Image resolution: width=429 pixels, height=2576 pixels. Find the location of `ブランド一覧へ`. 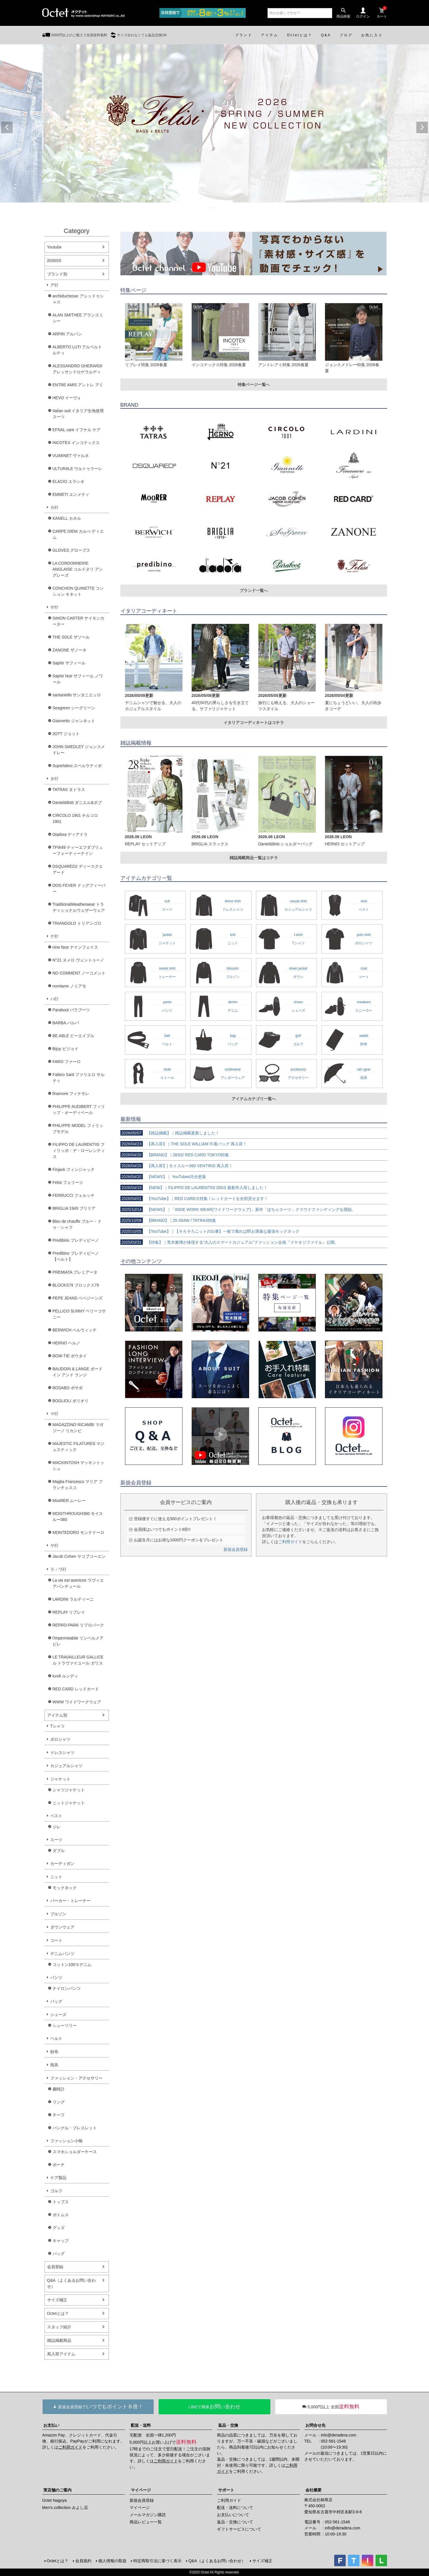

ブランド一覧へ is located at coordinates (254, 590).